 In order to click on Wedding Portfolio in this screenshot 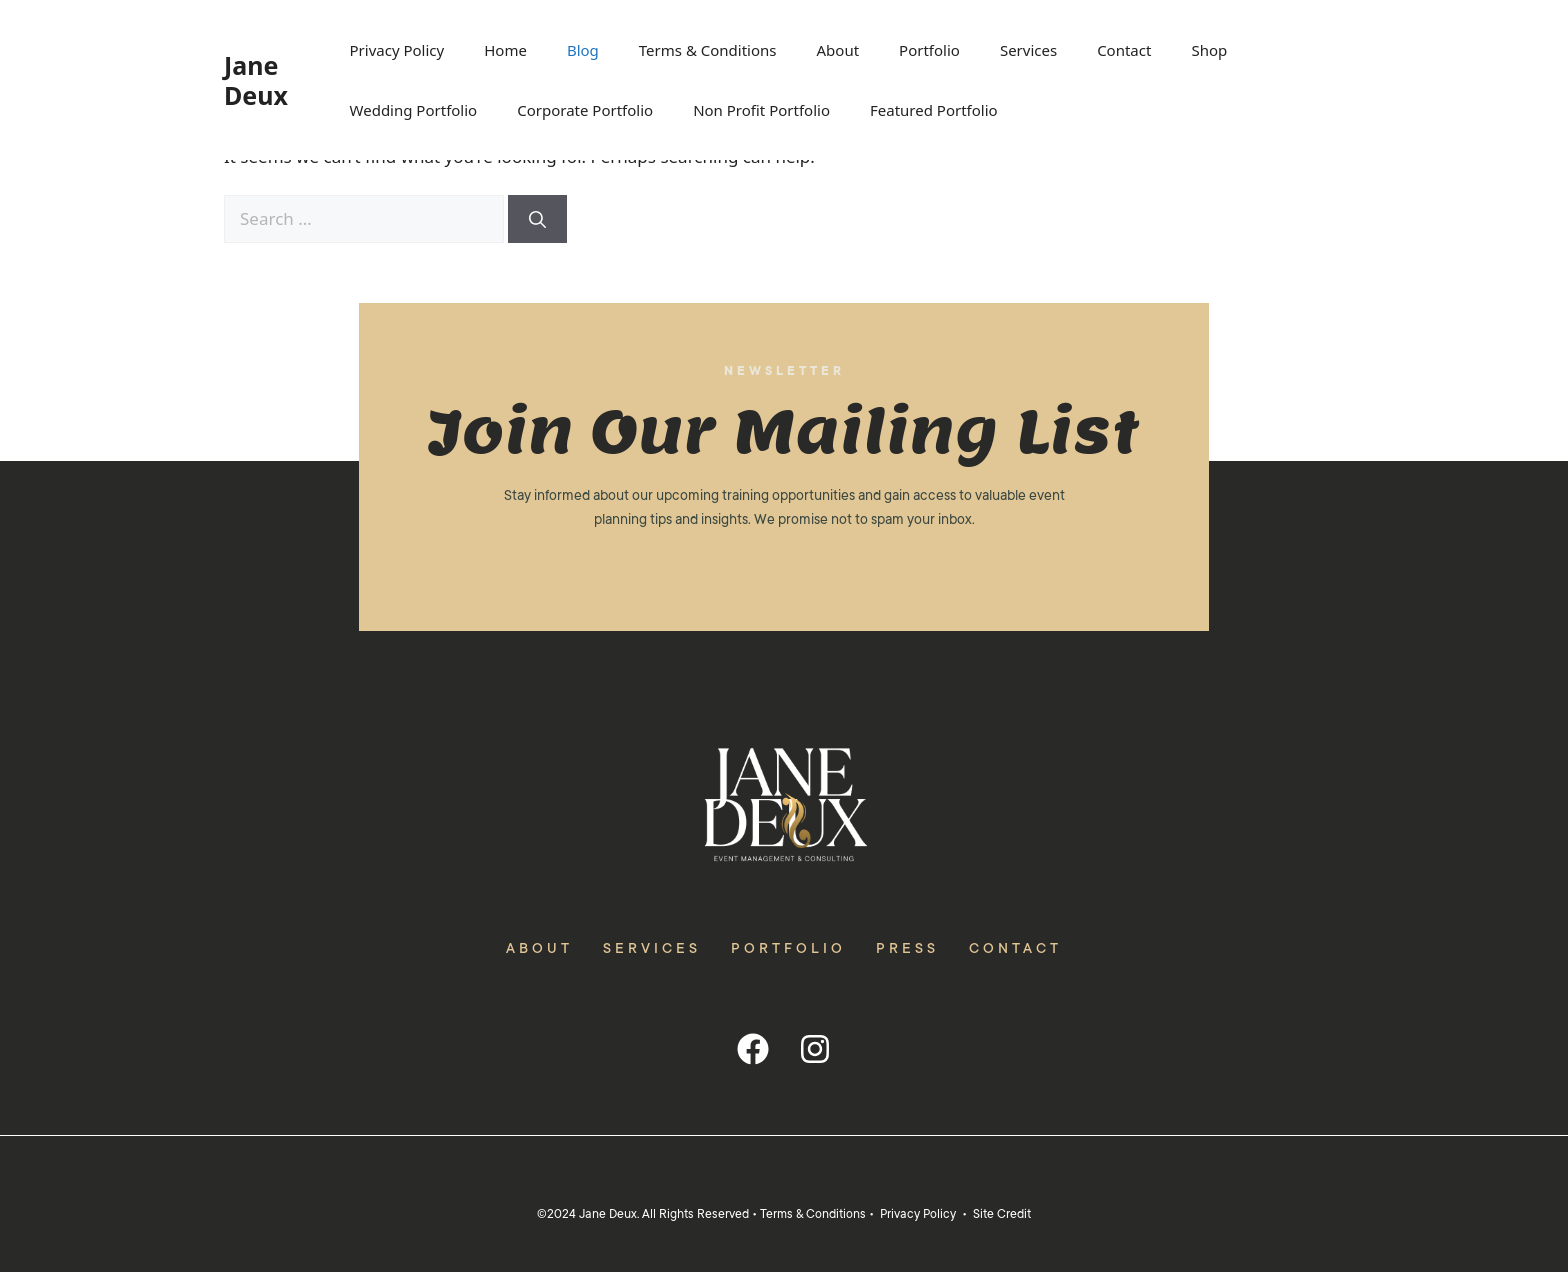, I will do `click(414, 110)`.